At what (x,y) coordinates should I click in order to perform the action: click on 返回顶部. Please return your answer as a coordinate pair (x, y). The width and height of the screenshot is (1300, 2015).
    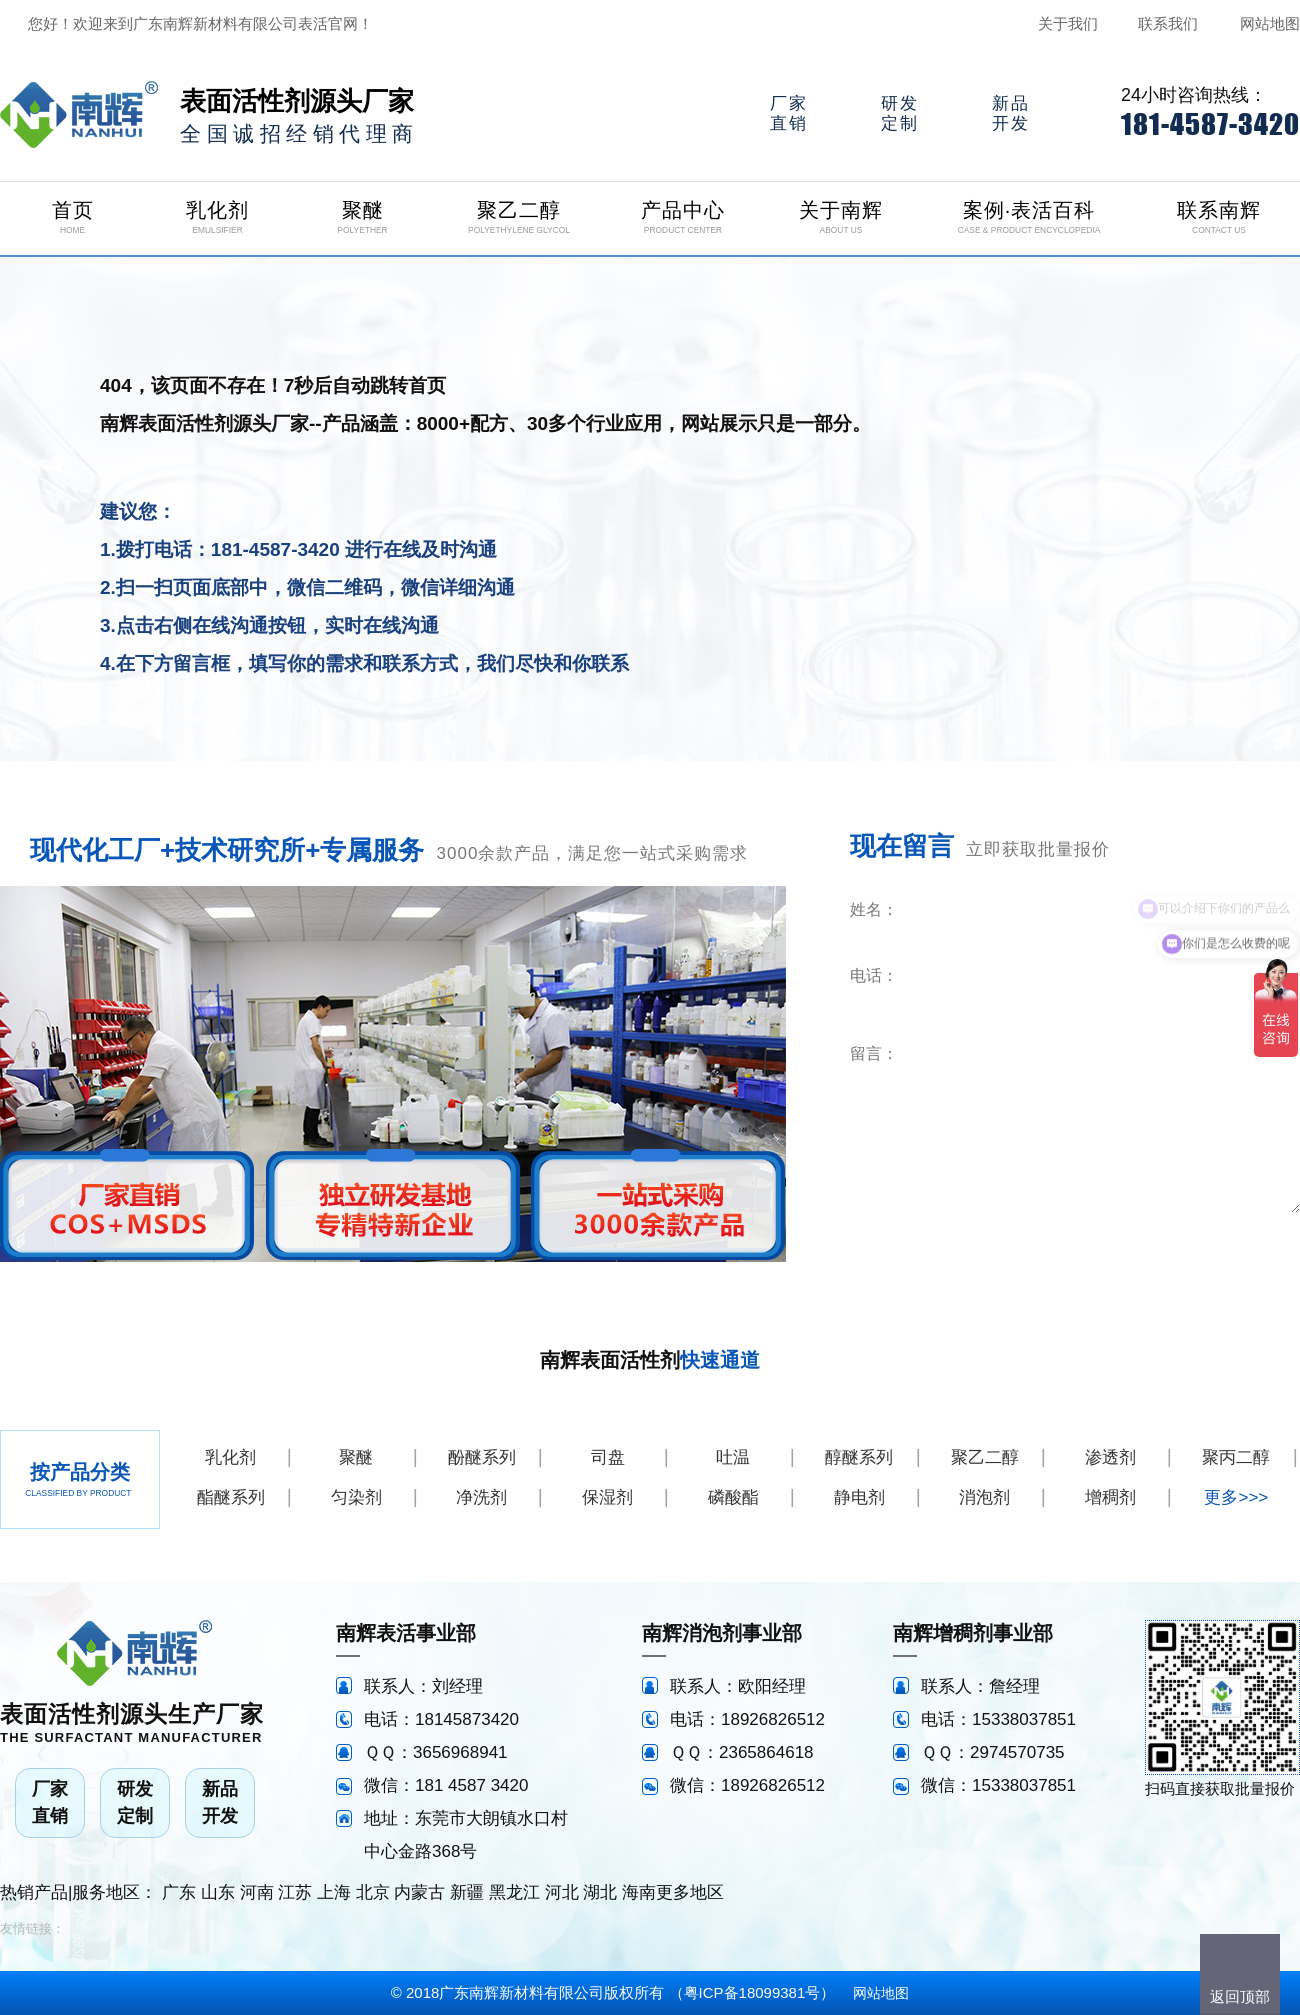
    Looking at the image, I should click on (1240, 1996).